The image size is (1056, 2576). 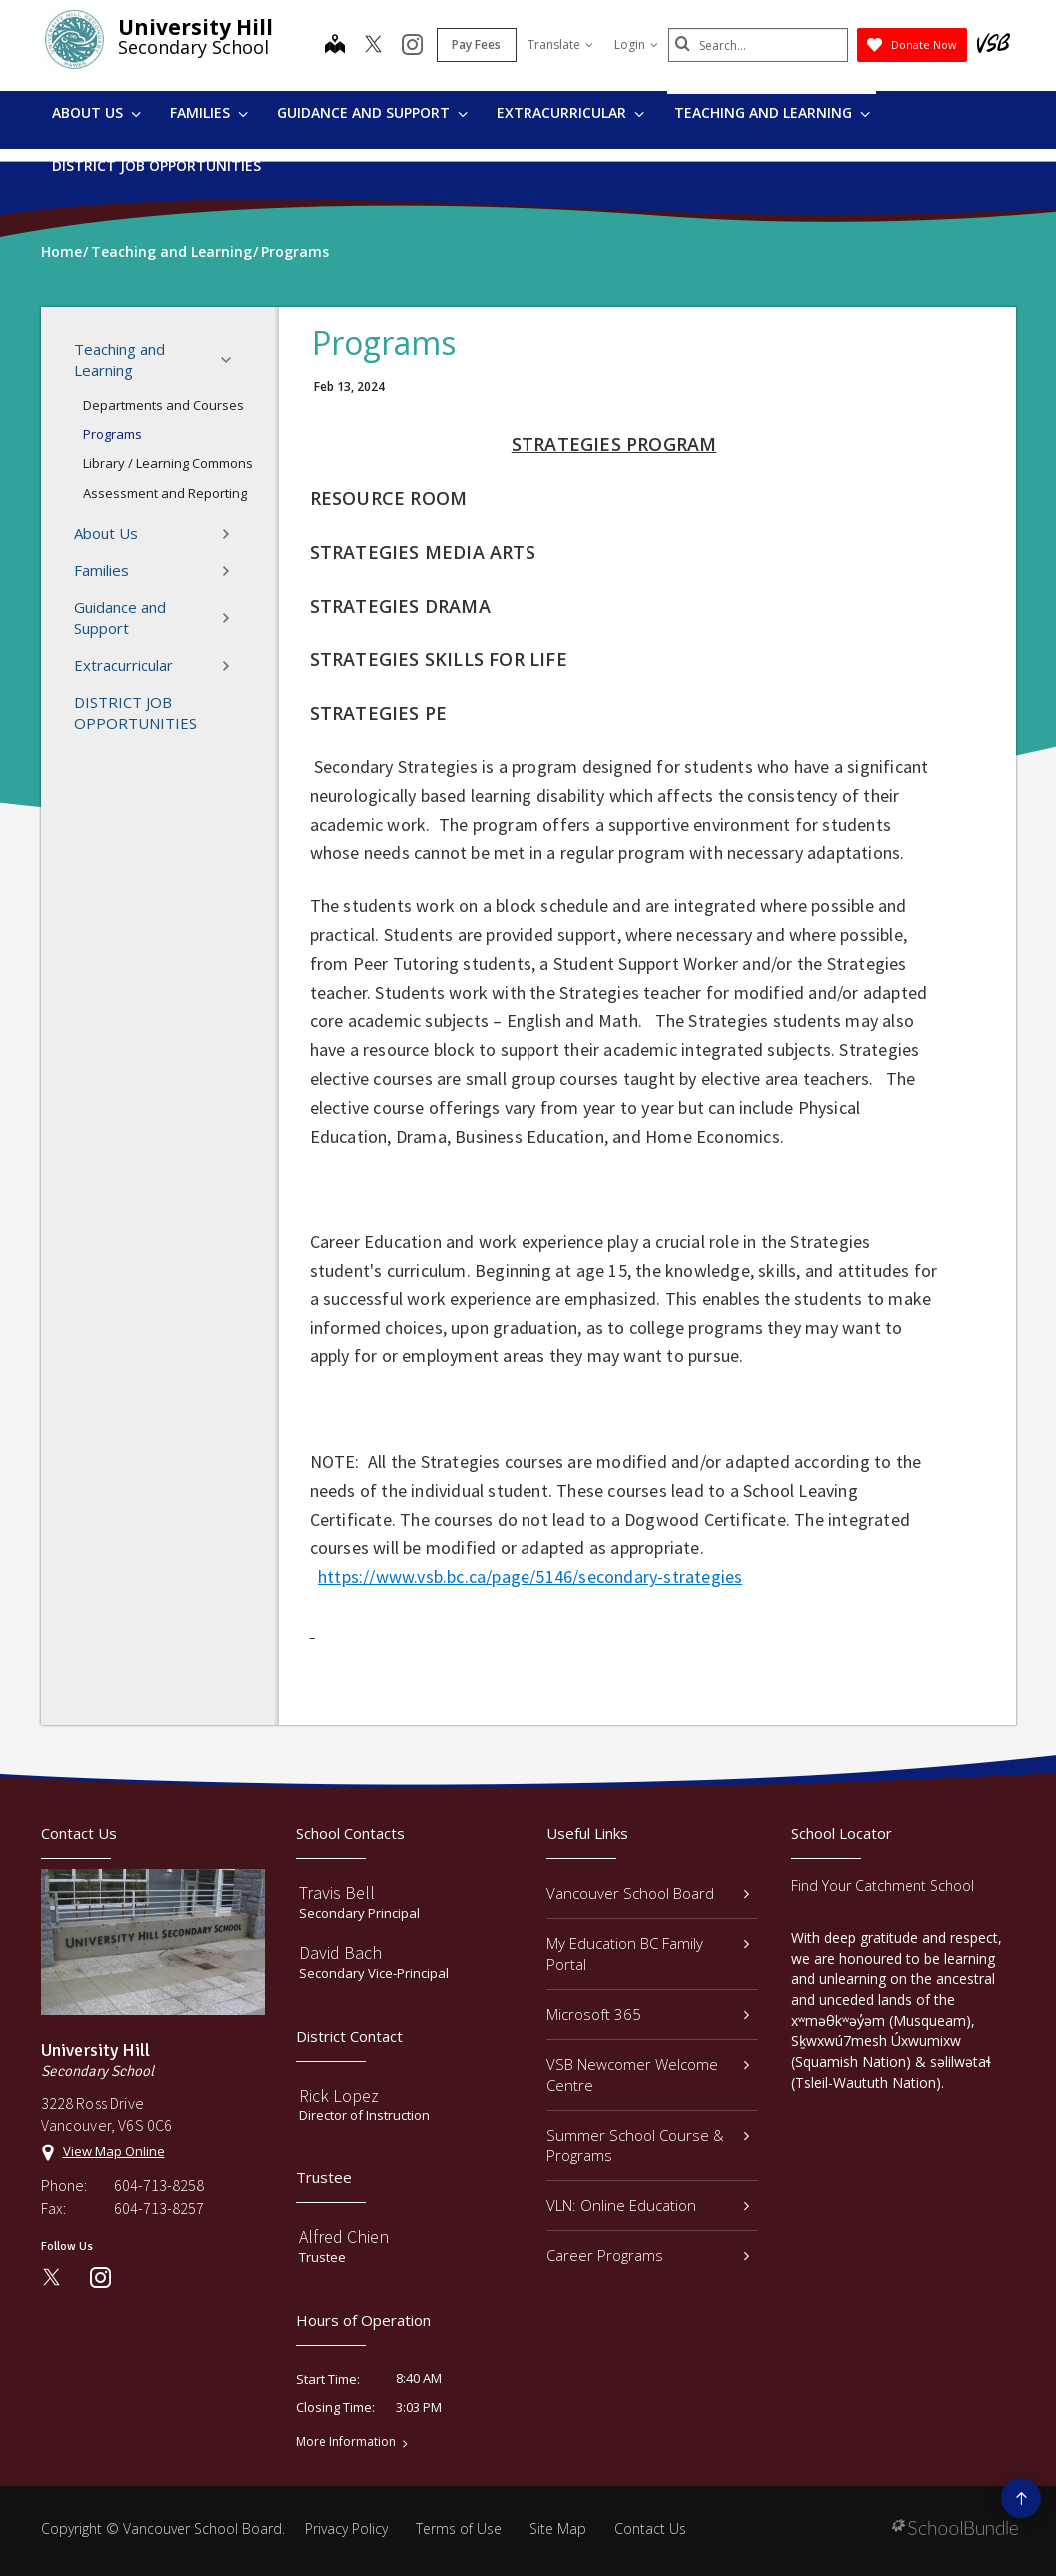 What do you see at coordinates (476, 44) in the screenshot?
I see `Pay Fees` at bounding box center [476, 44].